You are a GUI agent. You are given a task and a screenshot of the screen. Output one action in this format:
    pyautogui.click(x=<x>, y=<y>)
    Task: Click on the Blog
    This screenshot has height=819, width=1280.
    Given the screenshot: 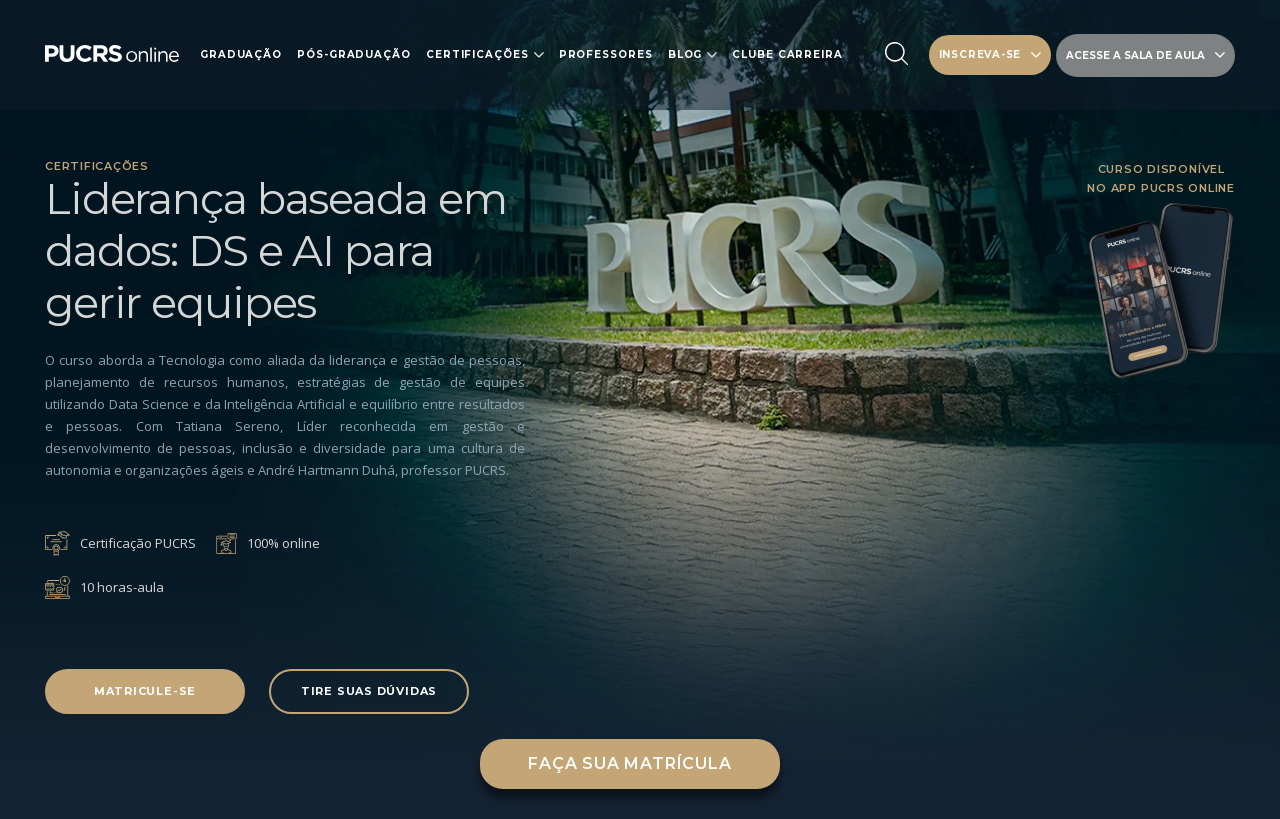 What is the action you would take?
    pyautogui.click(x=685, y=55)
    